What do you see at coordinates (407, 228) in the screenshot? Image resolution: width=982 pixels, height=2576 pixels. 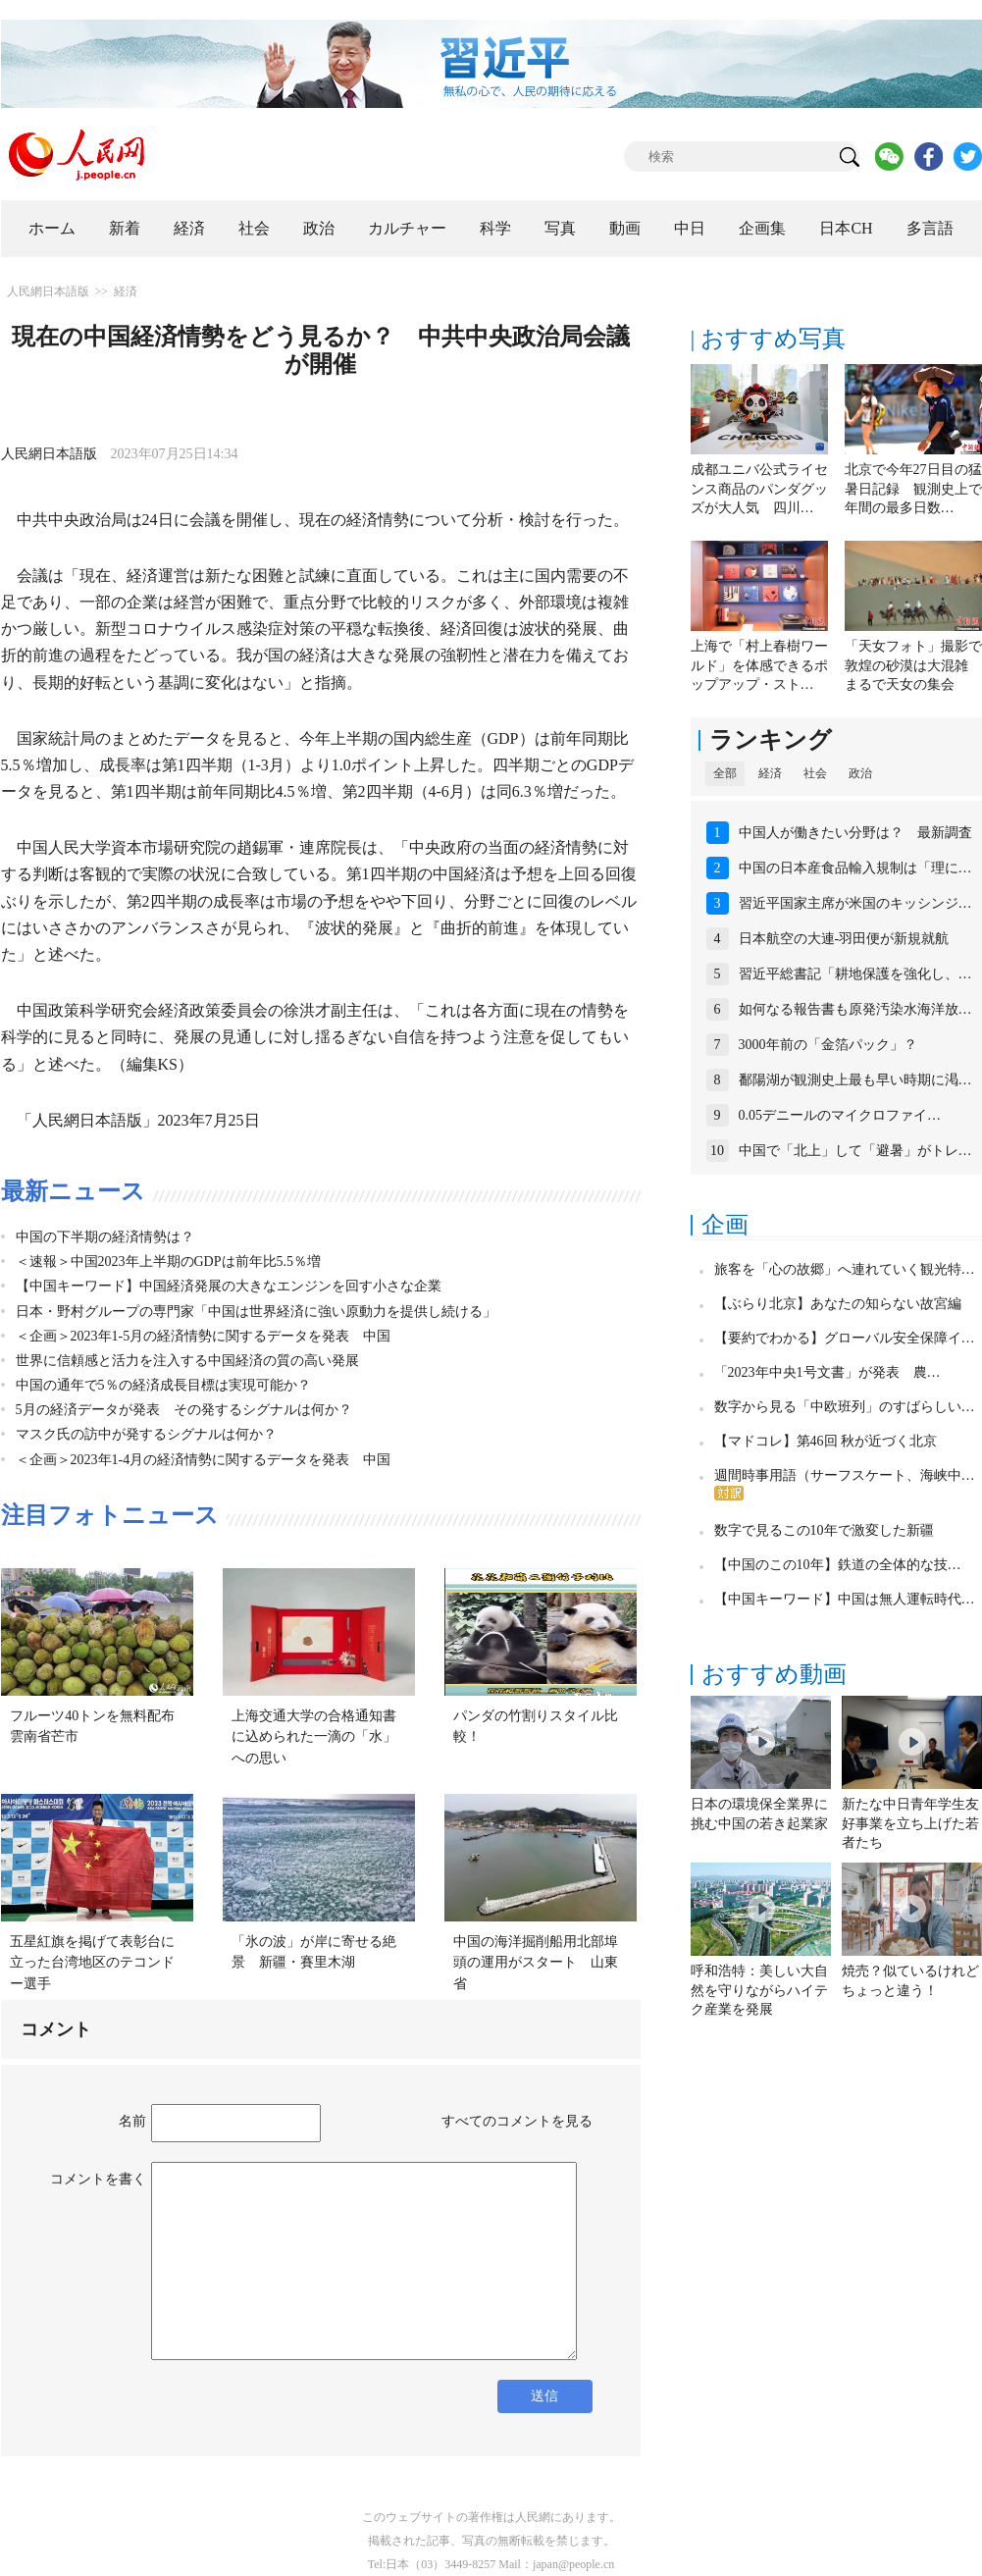 I see `カルチャー` at bounding box center [407, 228].